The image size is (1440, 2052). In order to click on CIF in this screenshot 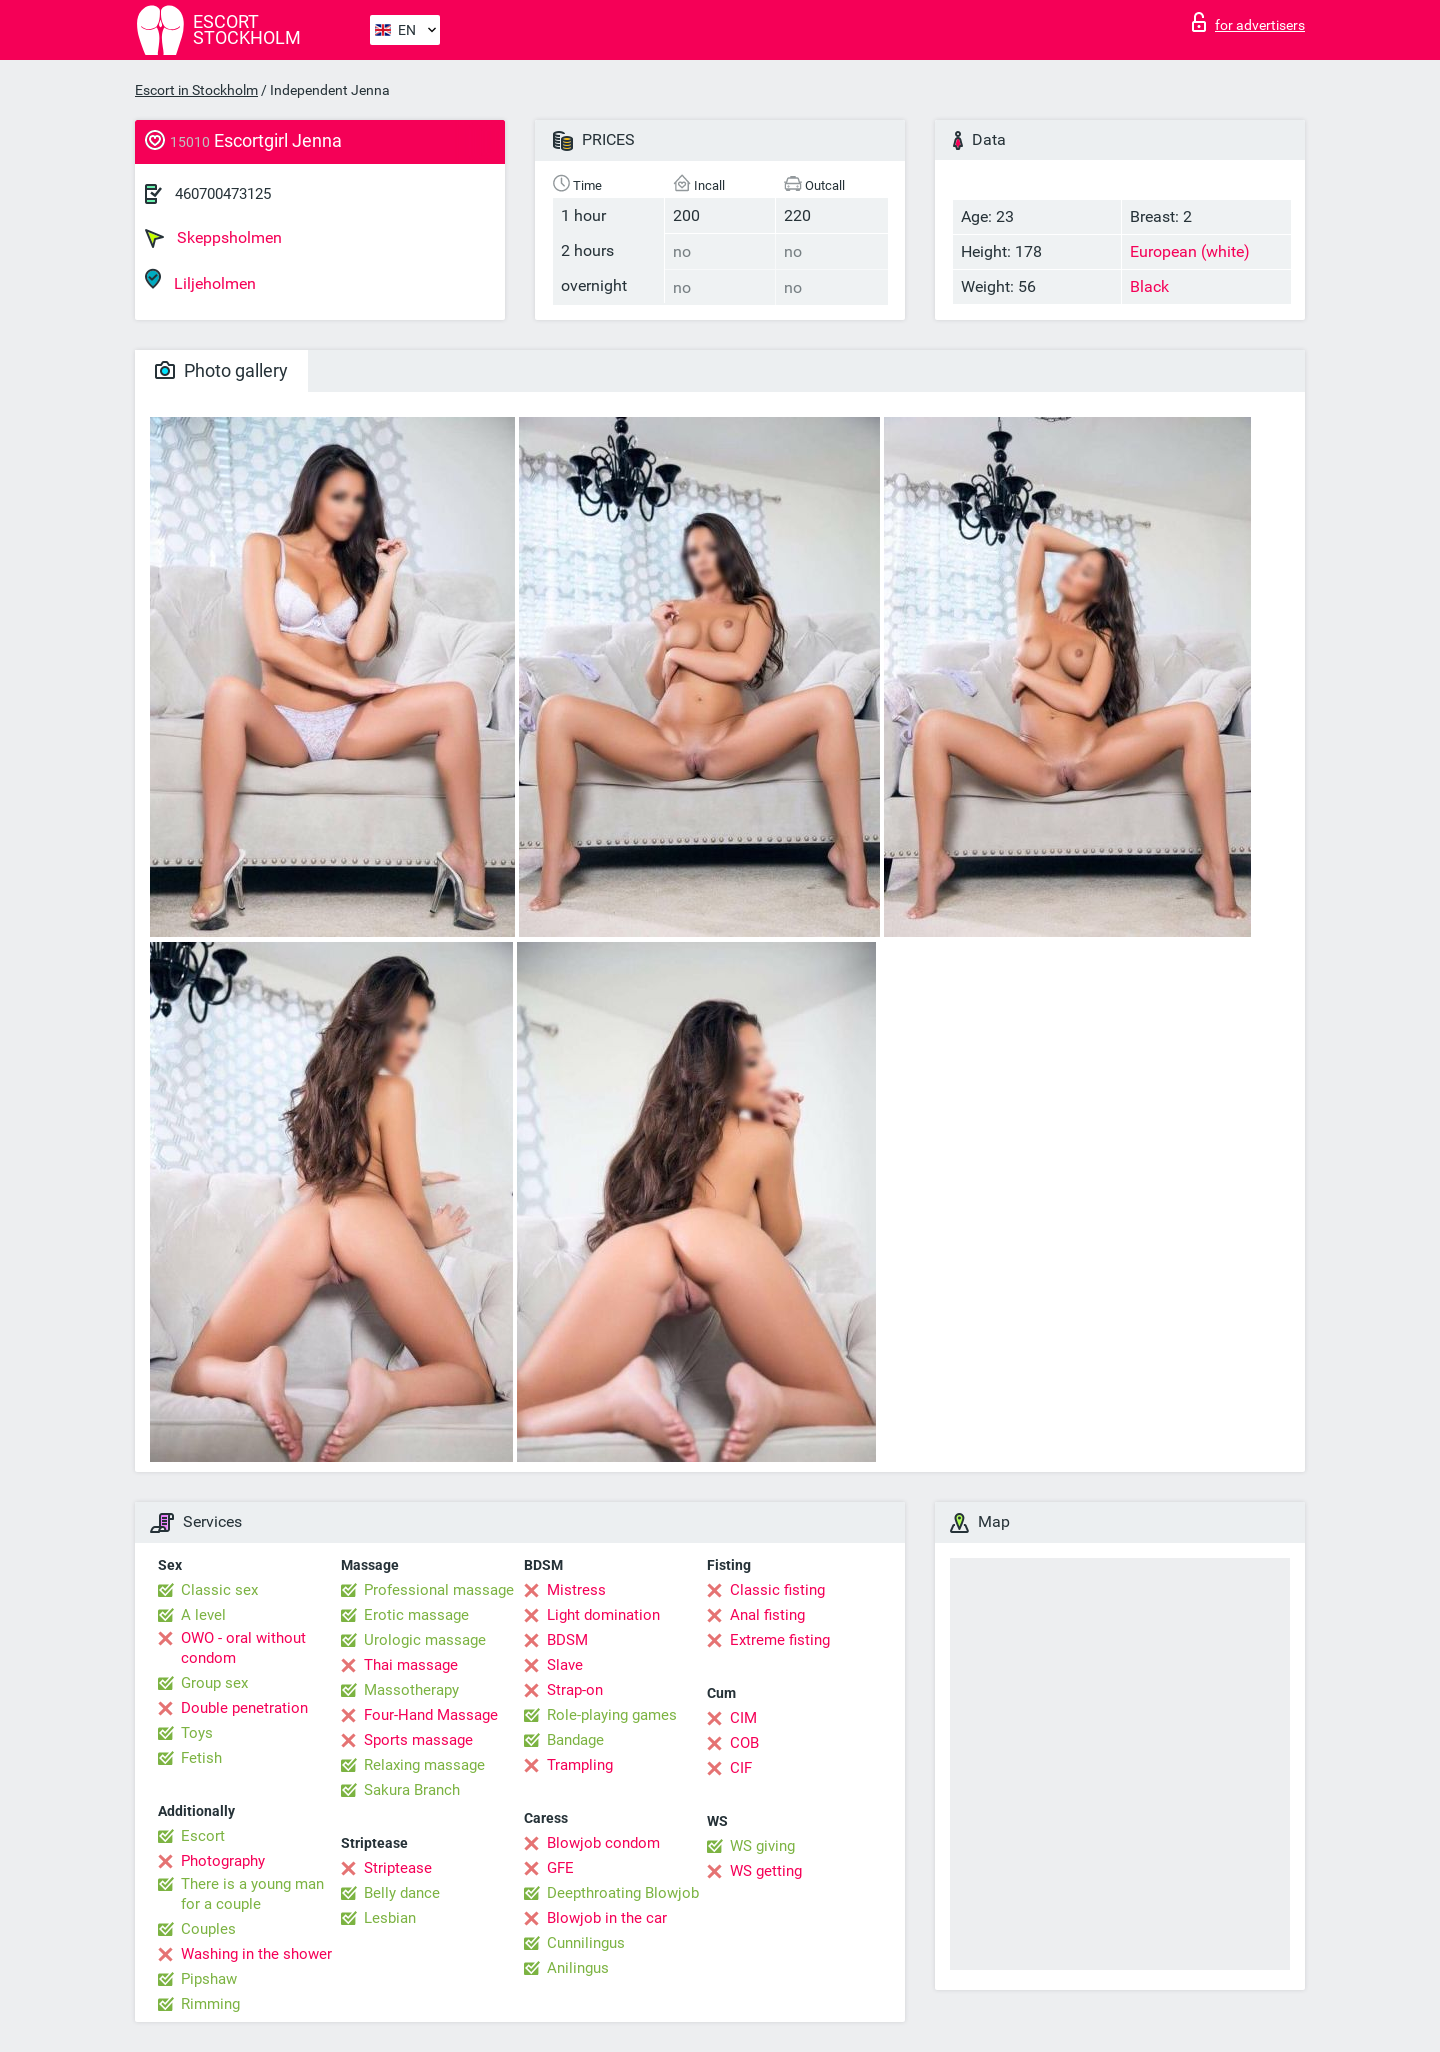, I will do `click(741, 1768)`.